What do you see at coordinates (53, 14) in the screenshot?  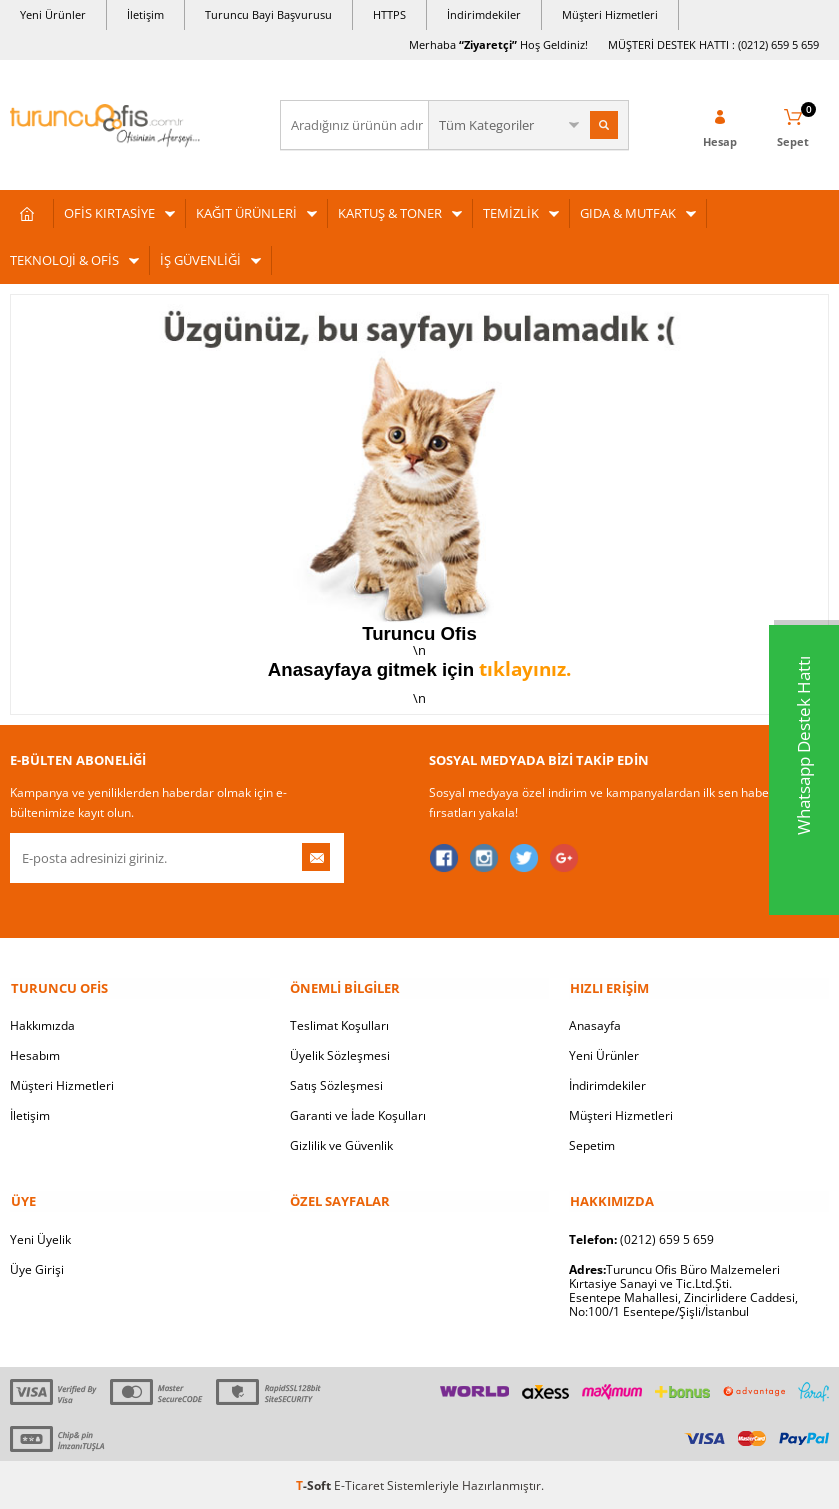 I see `Yeni Ürünler` at bounding box center [53, 14].